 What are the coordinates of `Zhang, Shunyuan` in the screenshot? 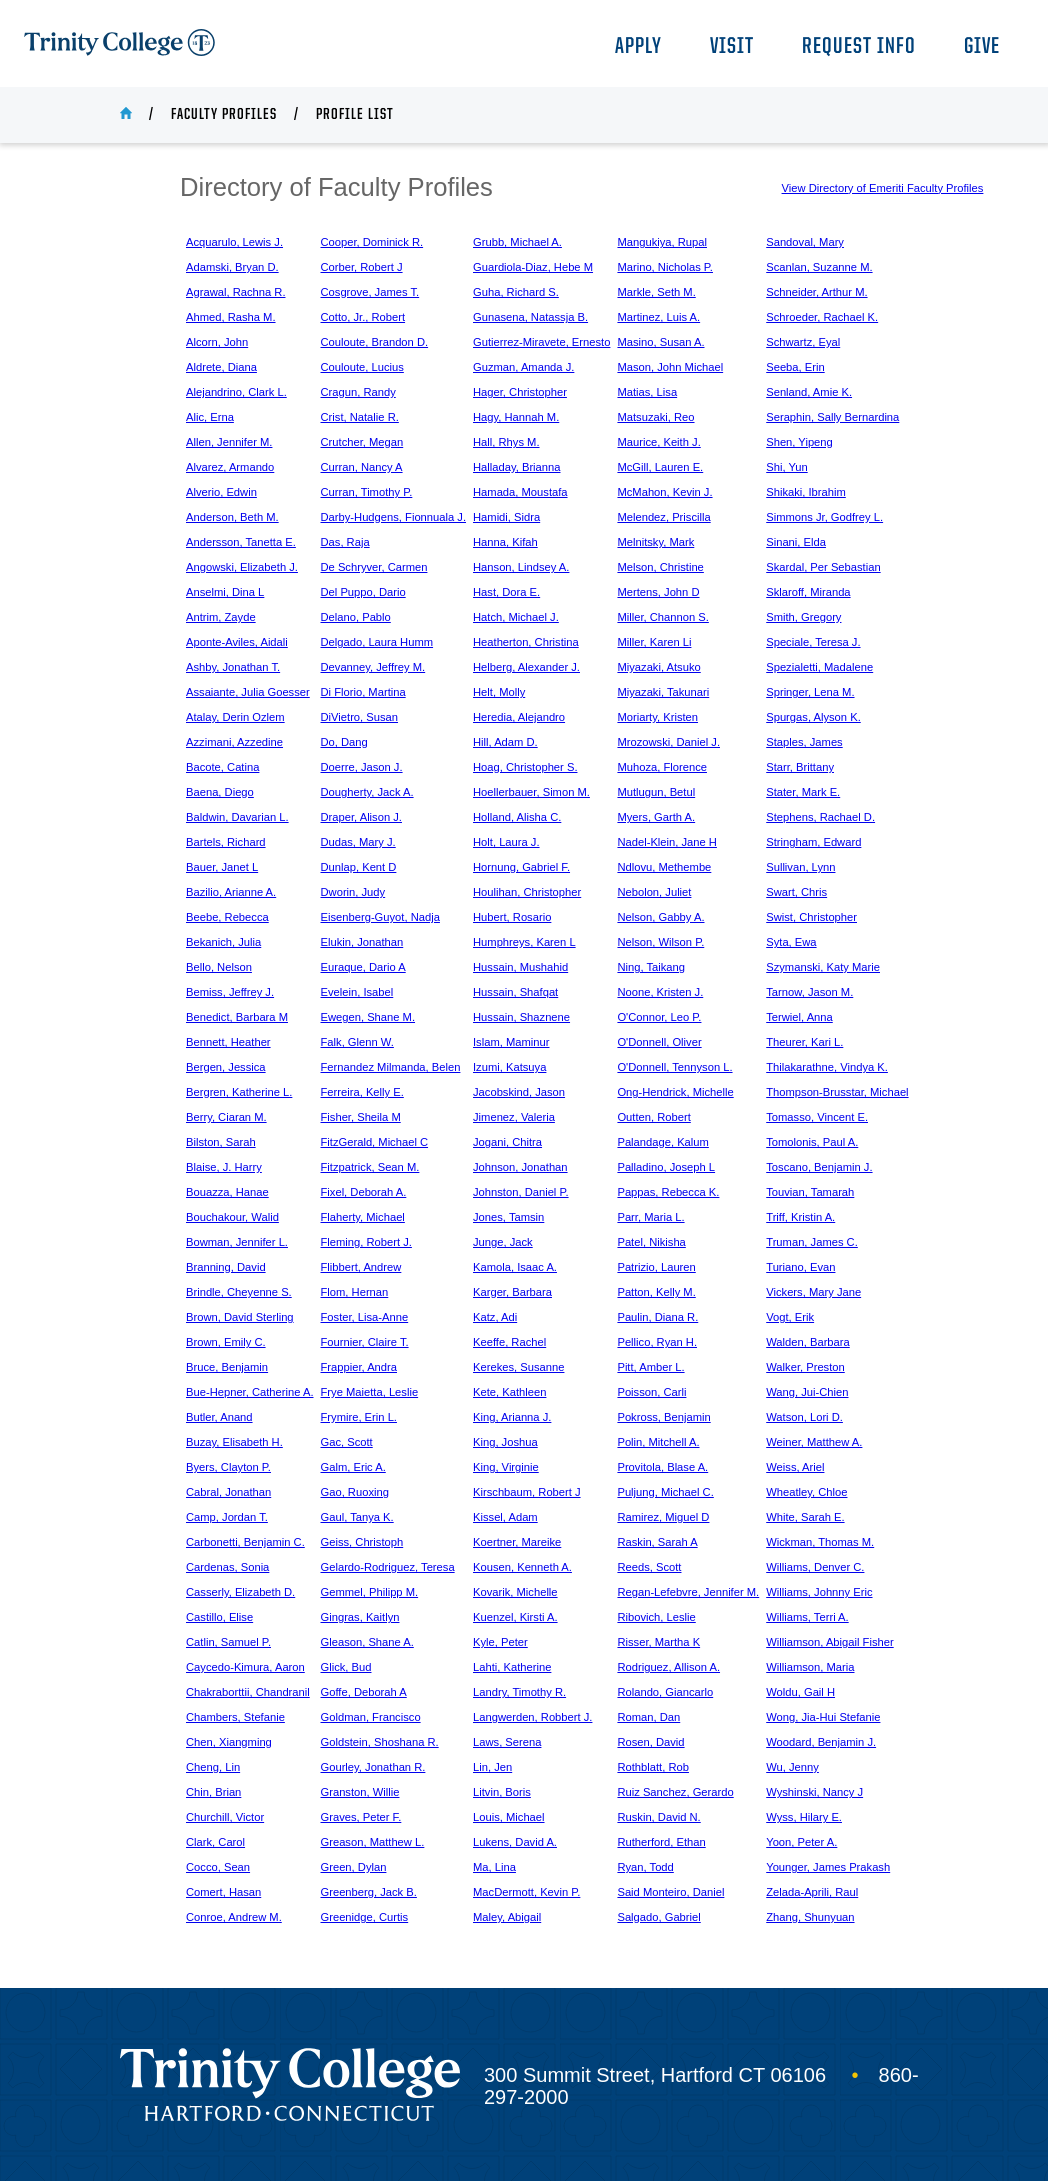 It's located at (810, 1917).